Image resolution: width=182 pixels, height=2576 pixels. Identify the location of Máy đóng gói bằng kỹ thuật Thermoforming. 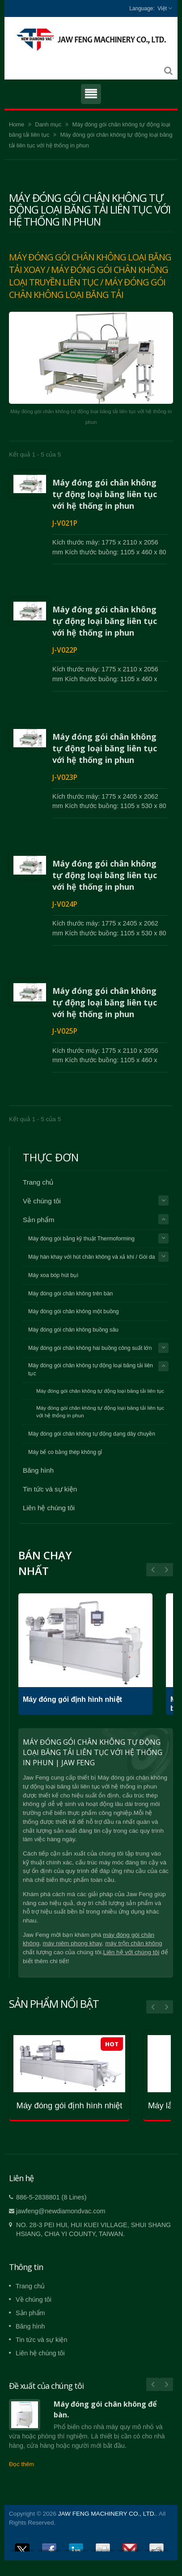
(81, 1239).